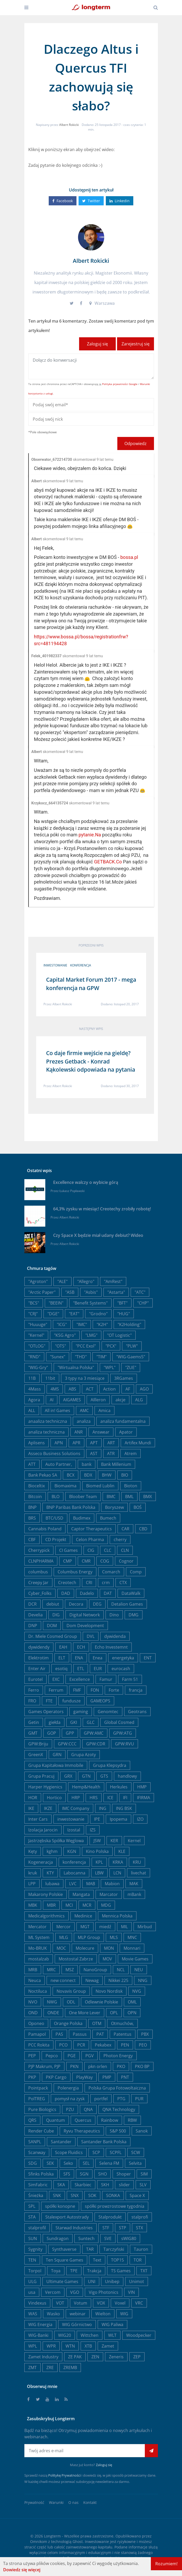 This screenshot has height=2576, width=182. Describe the element at coordinates (35, 2195) in the screenshot. I see `Śnieżka` at that location.